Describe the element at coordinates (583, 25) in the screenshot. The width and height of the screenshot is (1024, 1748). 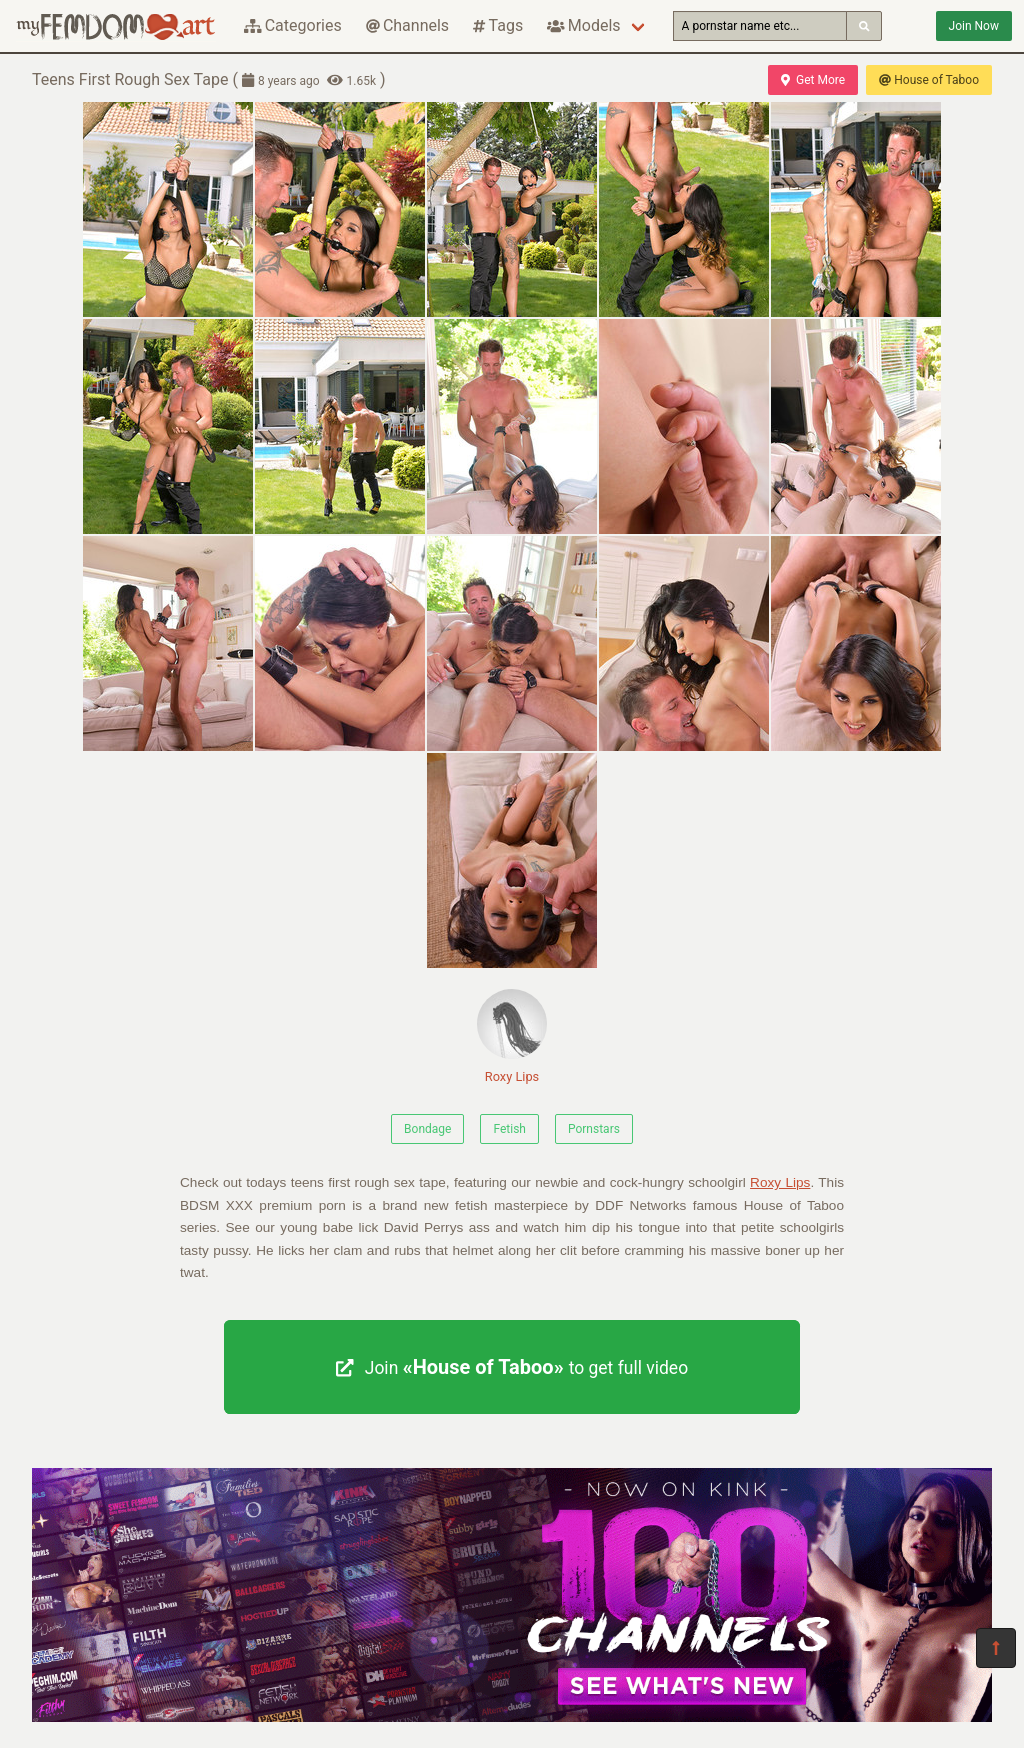
I see `Models` at that location.